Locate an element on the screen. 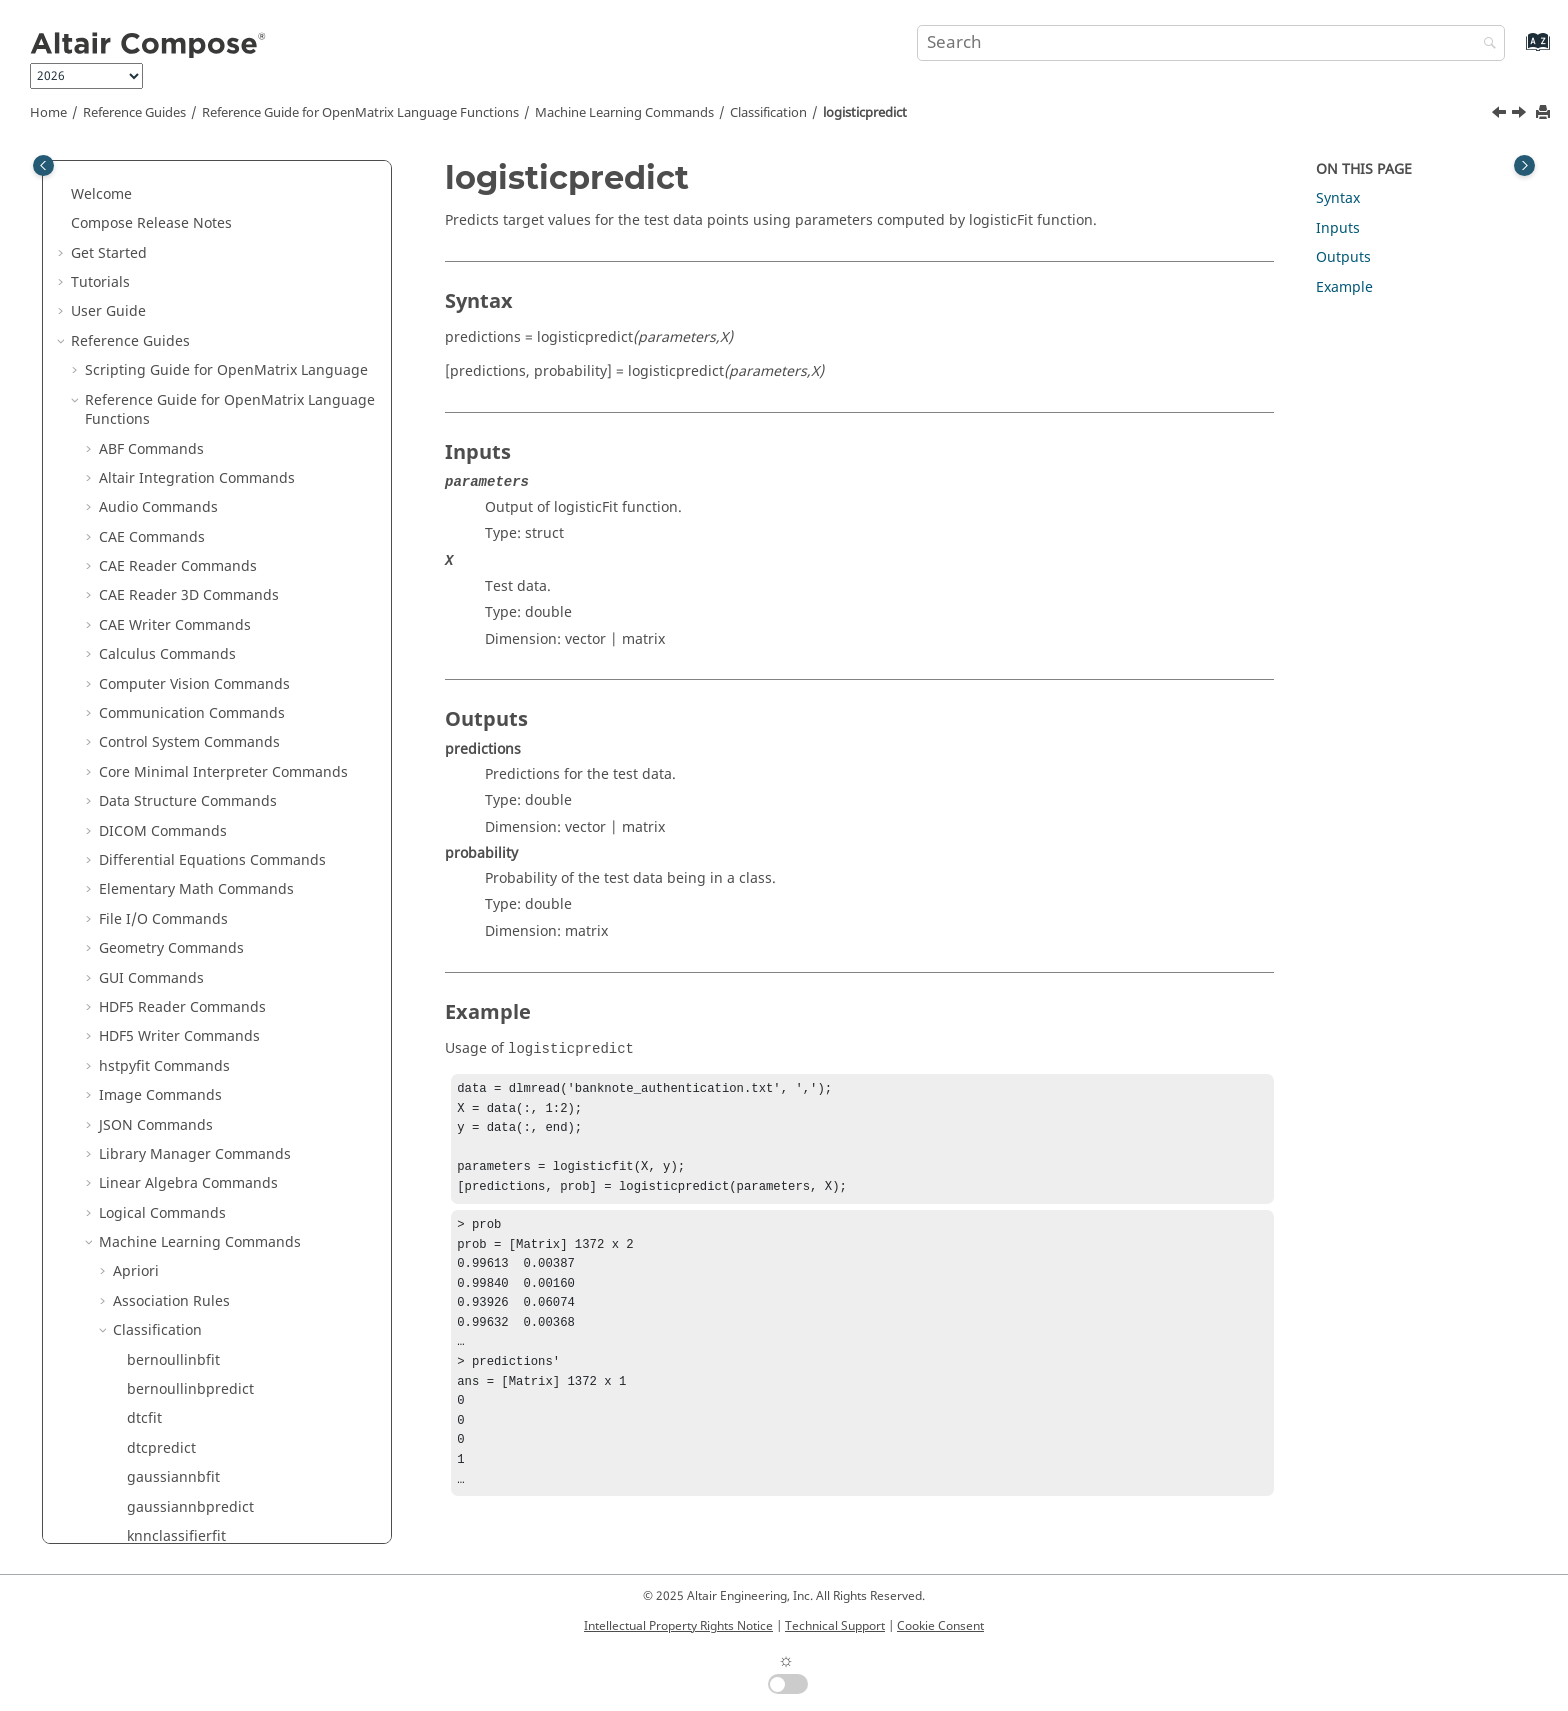 This screenshot has width=1568, height=1711. Statistical Analysis Commands is located at coordinates (201, 1123).